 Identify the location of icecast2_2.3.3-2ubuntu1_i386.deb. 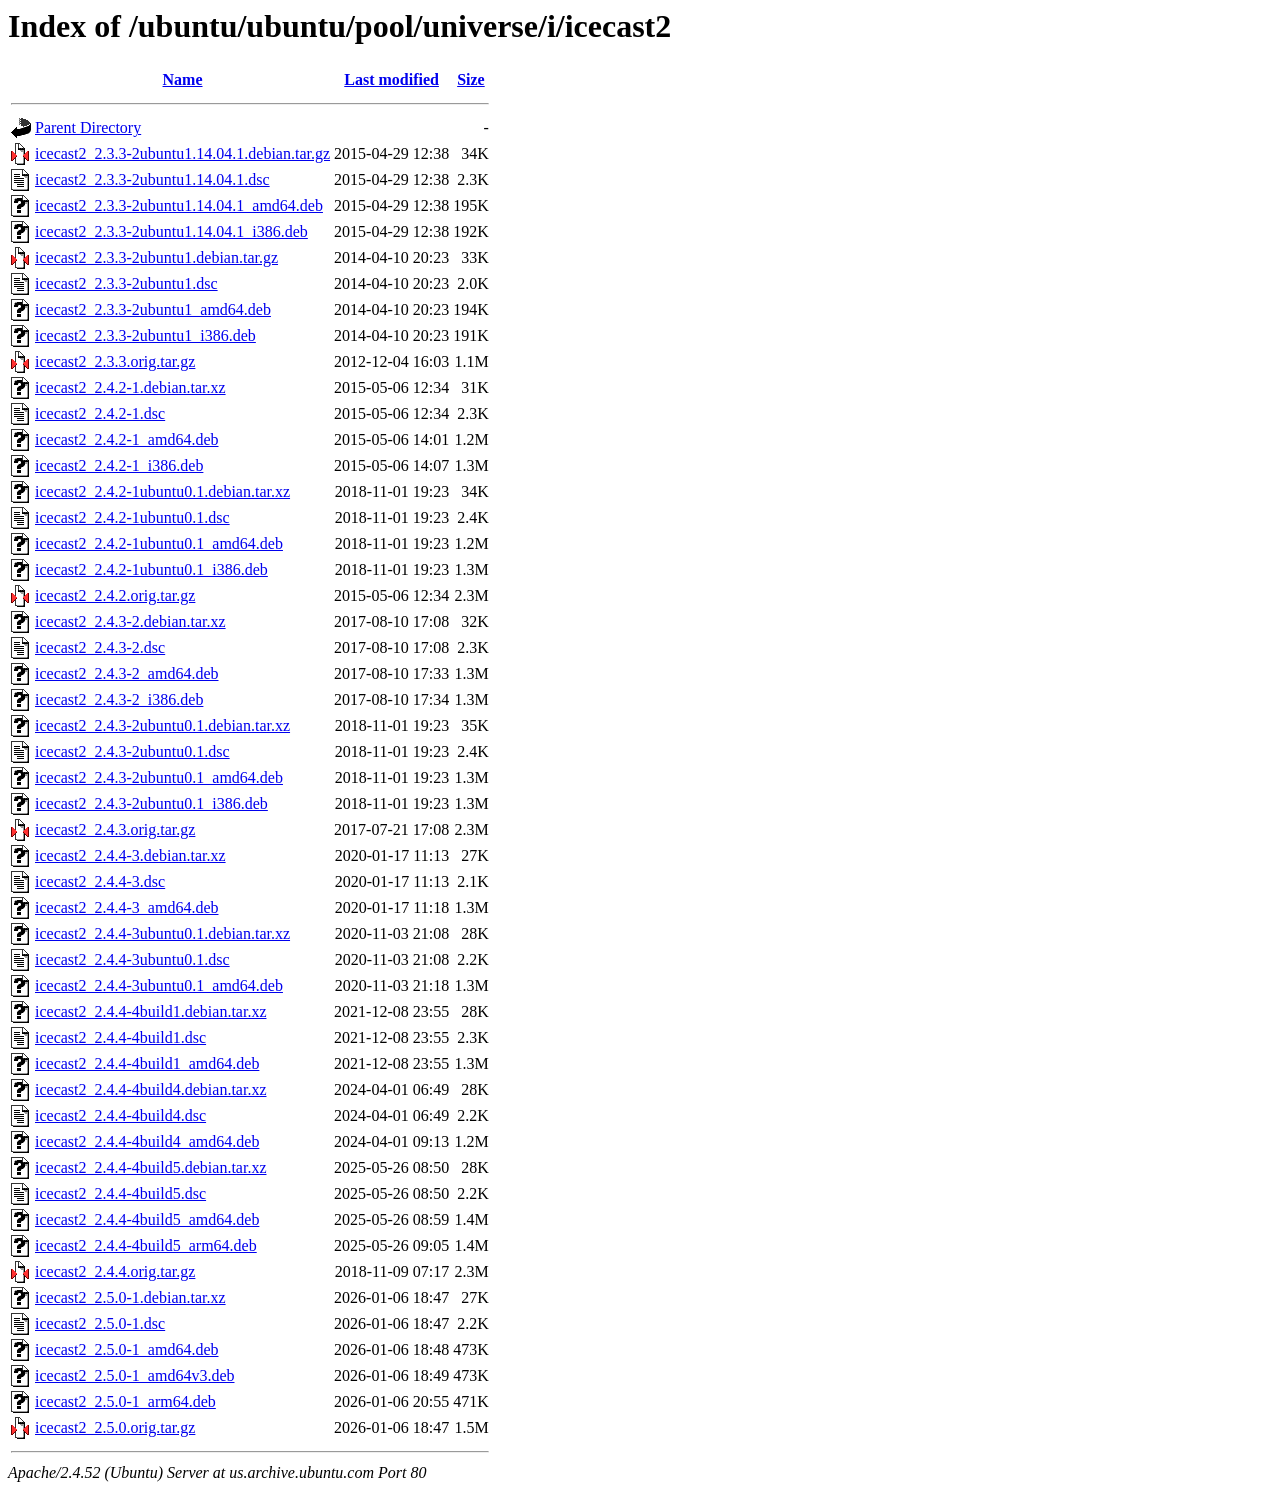
(145, 335).